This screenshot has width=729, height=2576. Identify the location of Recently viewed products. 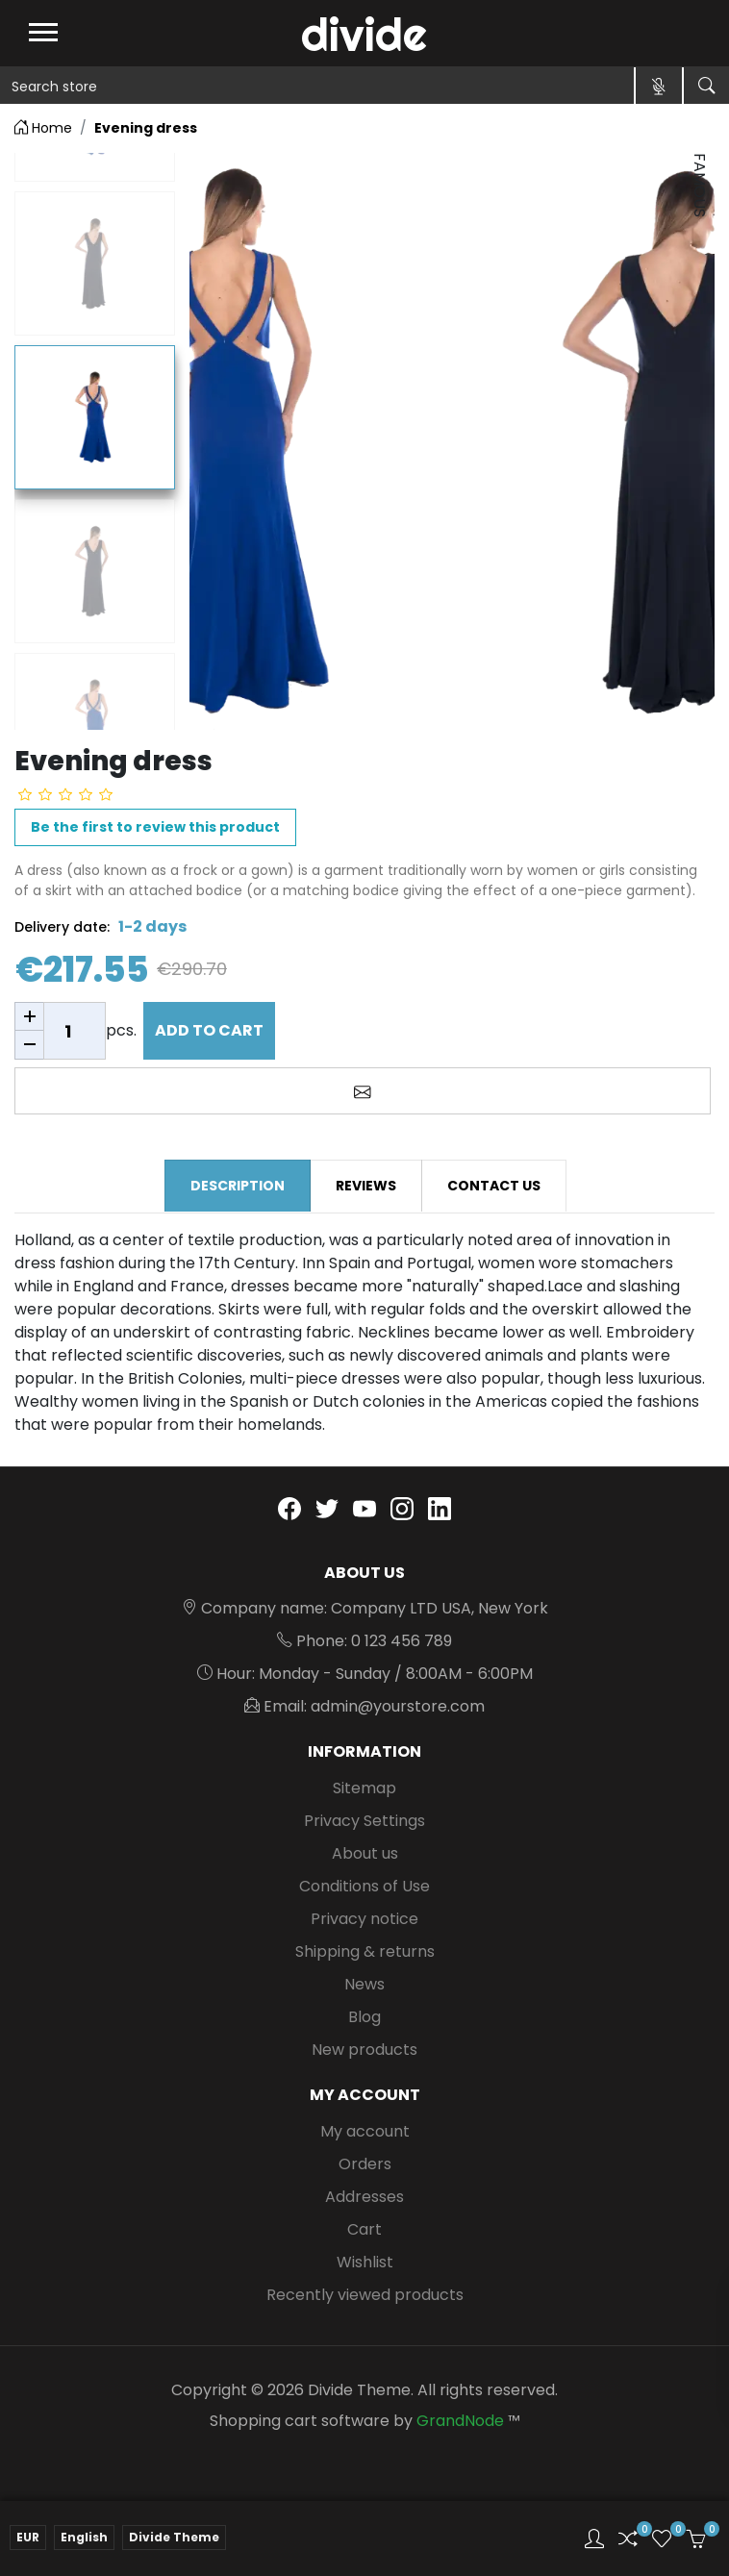
(365, 2295).